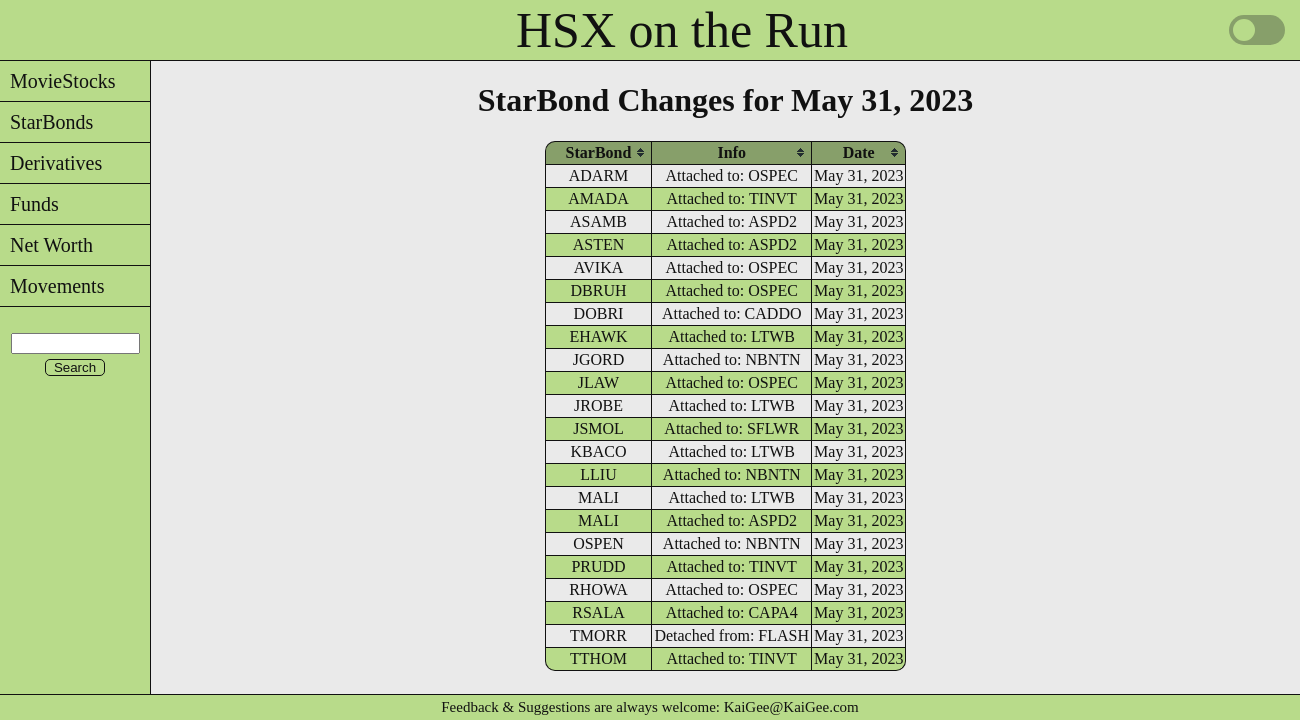  What do you see at coordinates (46, 122) in the screenshot?
I see `StarBonds` at bounding box center [46, 122].